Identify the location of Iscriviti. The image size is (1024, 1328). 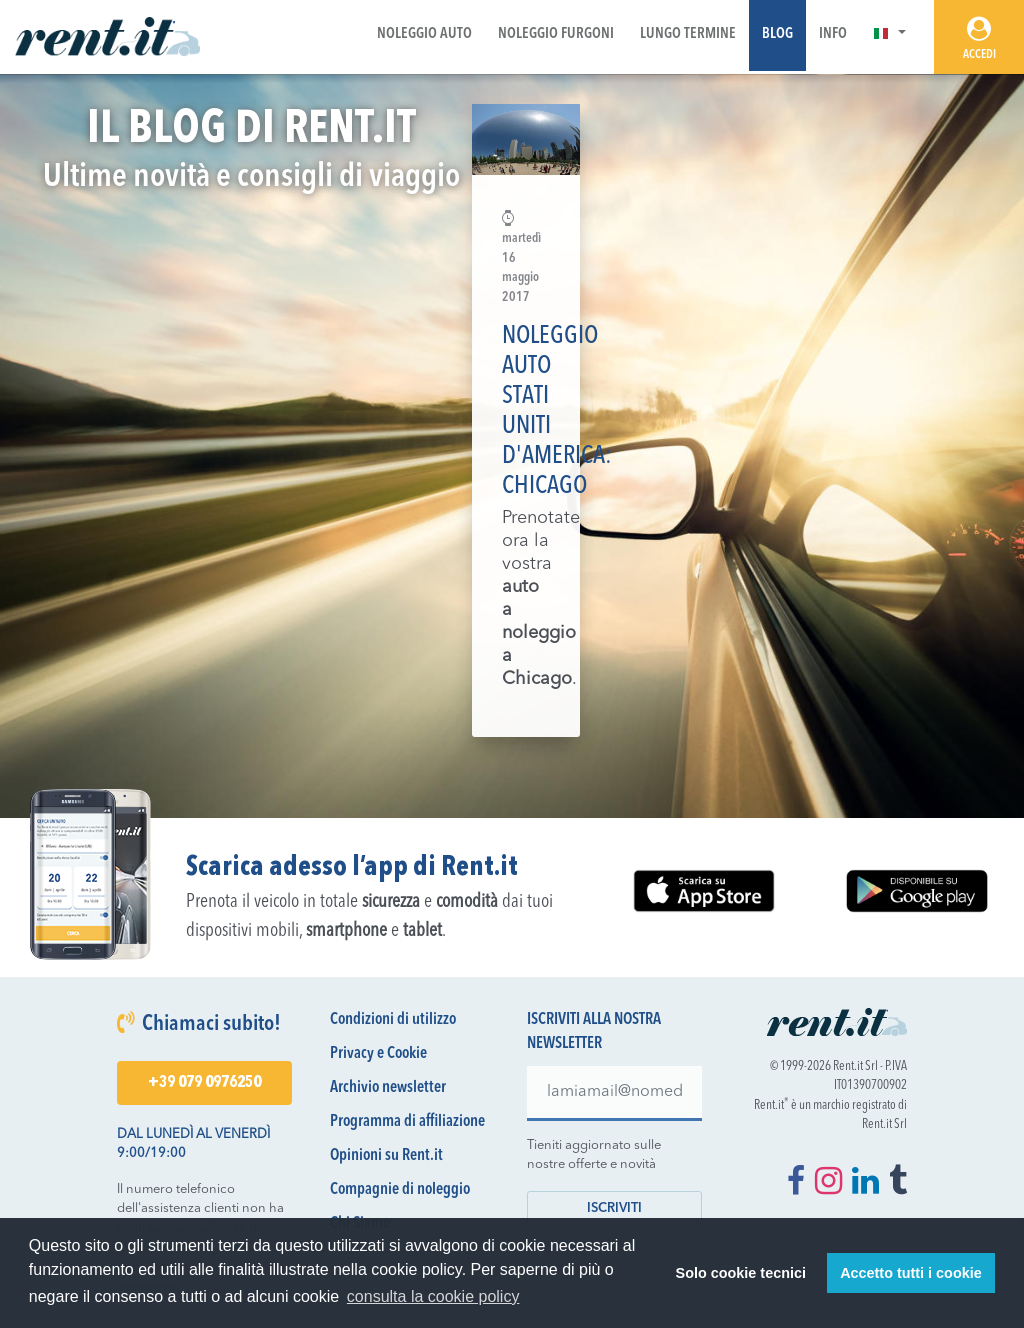
(614, 1208).